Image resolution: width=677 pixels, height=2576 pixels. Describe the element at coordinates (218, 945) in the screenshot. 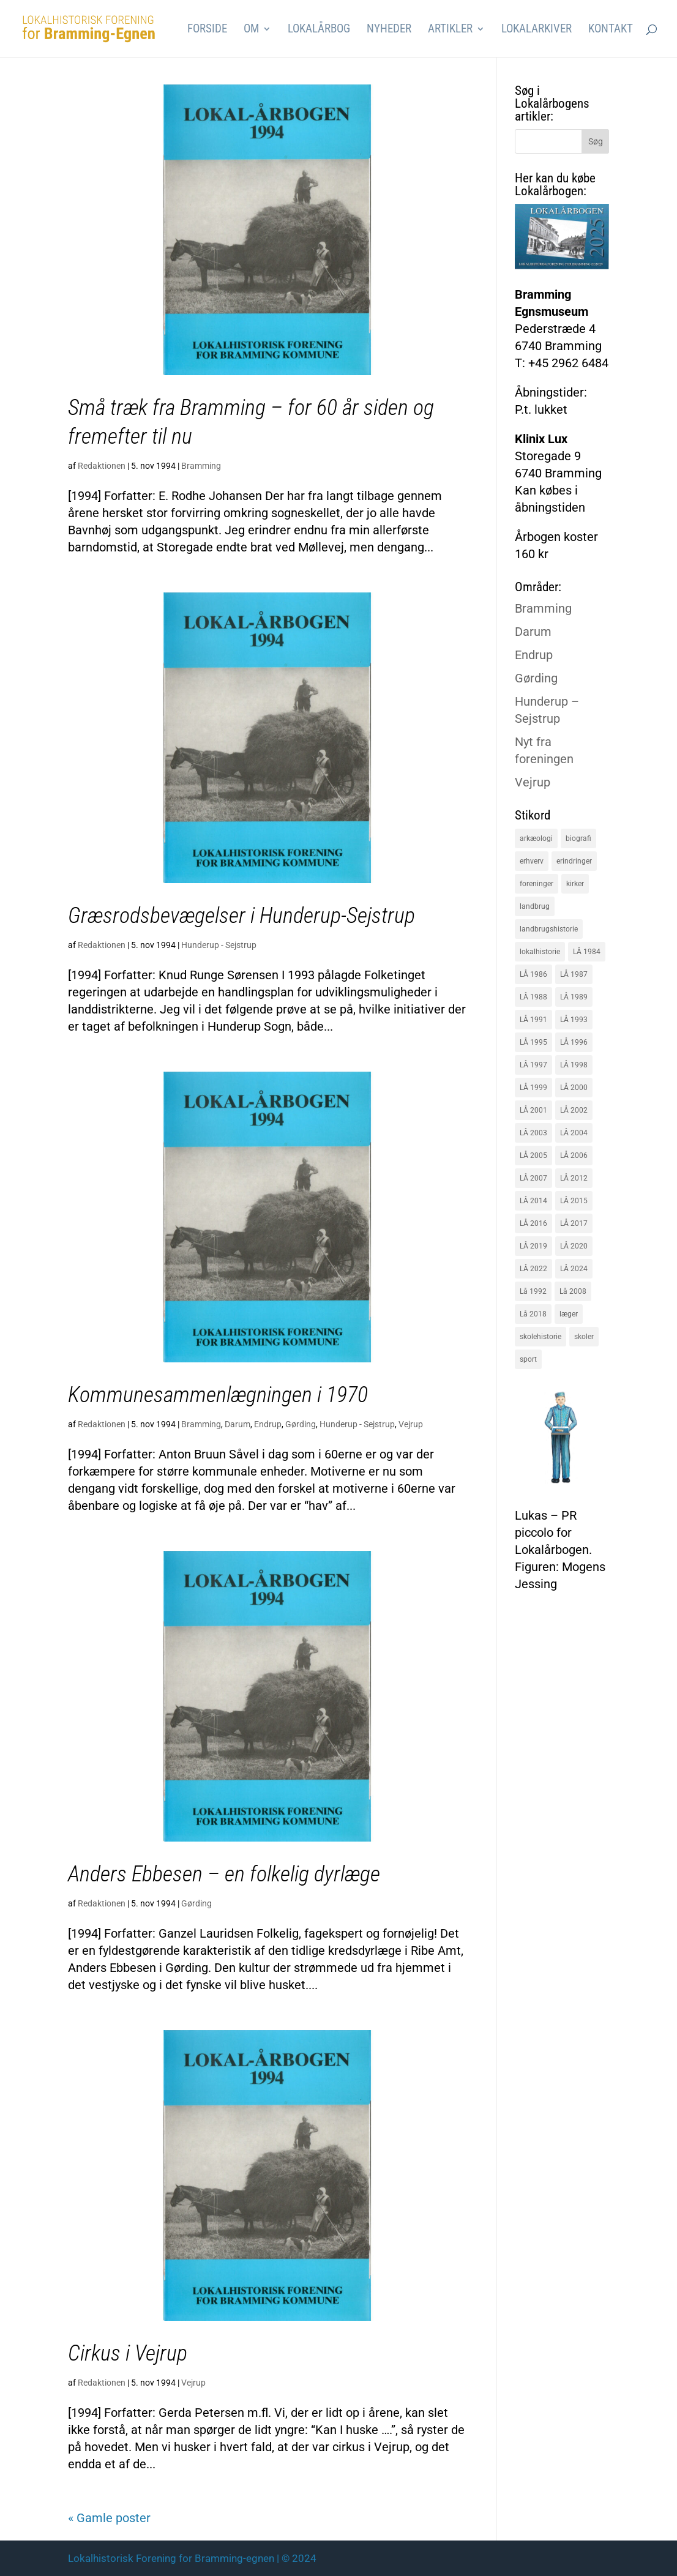

I see `Hunderup - Sejstrup` at that location.